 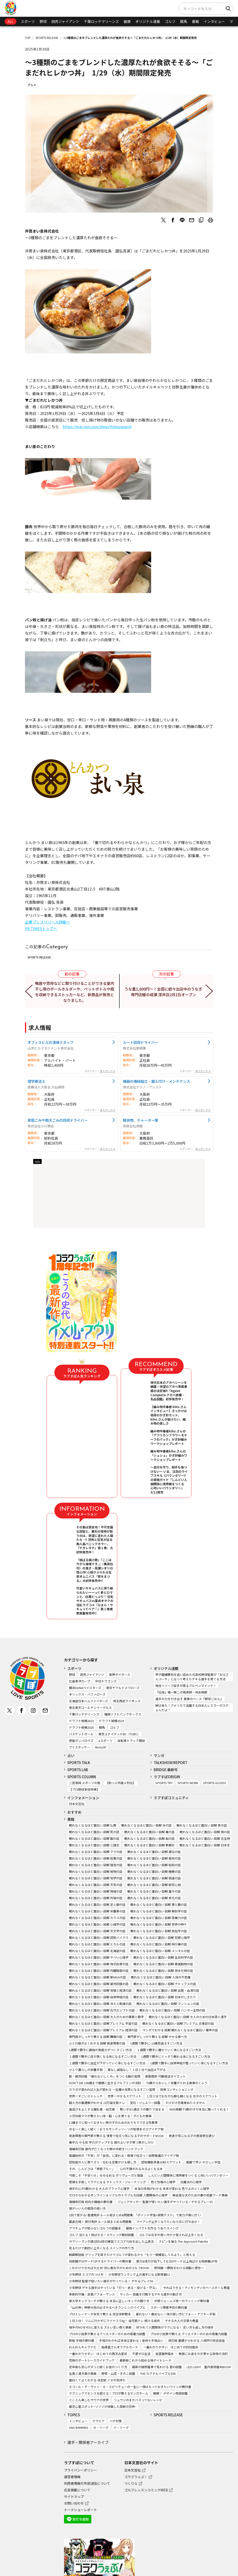 What do you see at coordinates (168, 2221) in the screenshot?
I see `アイアンが上手くなりたいなら右に打ち出せ！` at bounding box center [168, 2221].